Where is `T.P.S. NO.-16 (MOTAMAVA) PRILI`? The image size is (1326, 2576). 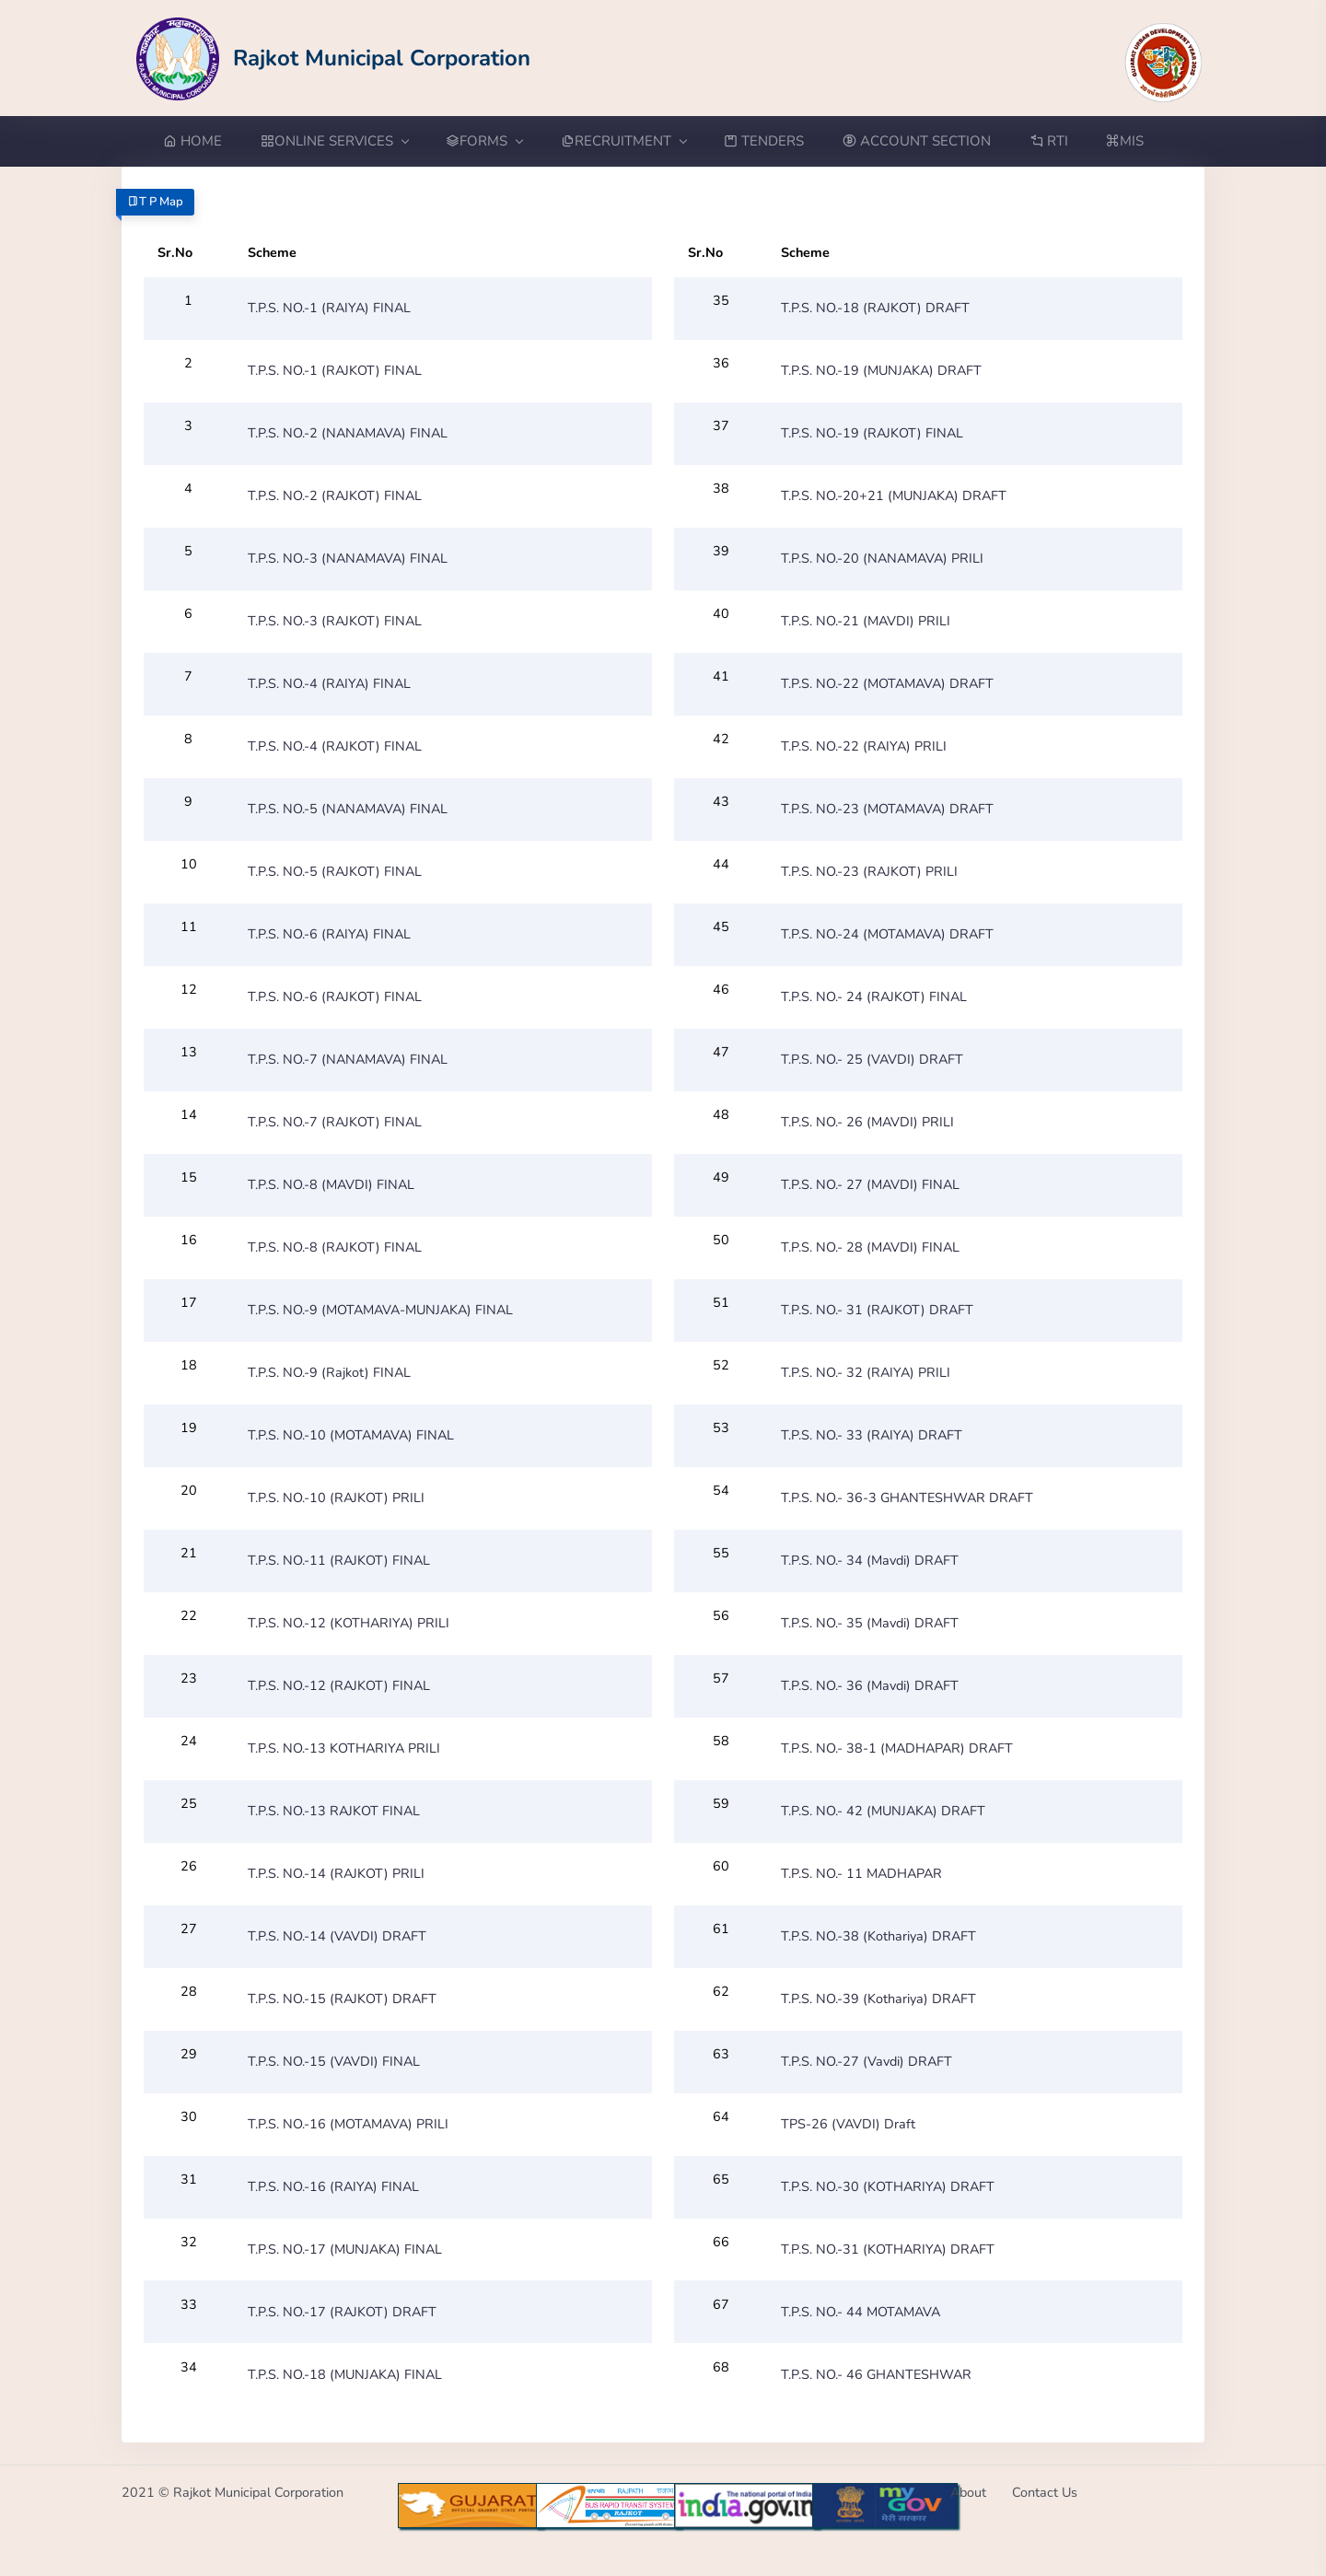 T.P.S. NO.-16 (MOTAMAVA) PRILI is located at coordinates (348, 2124).